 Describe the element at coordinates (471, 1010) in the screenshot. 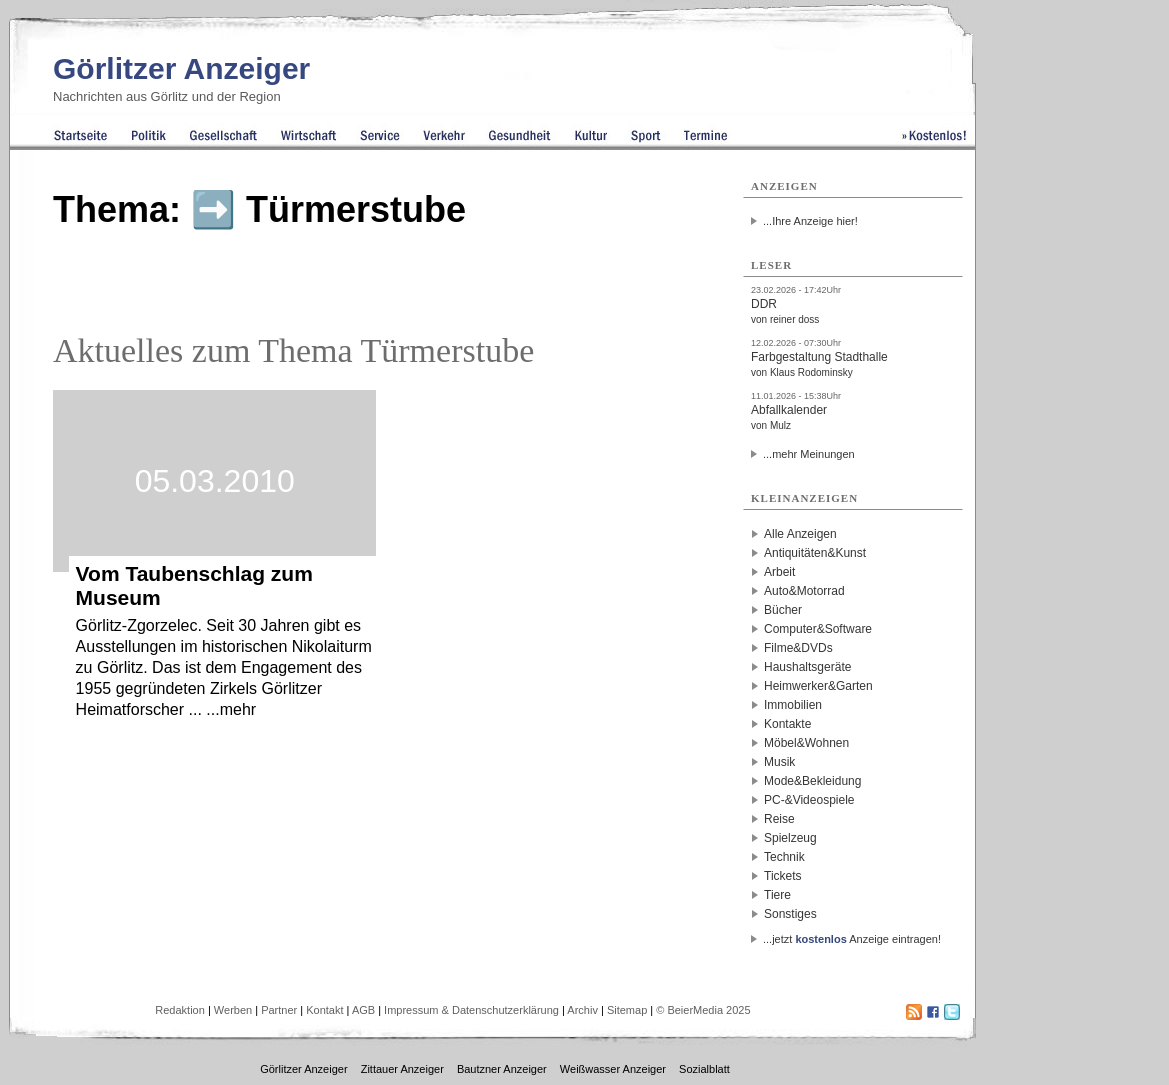

I see `Impressum & Datenschutzerklärung` at that location.